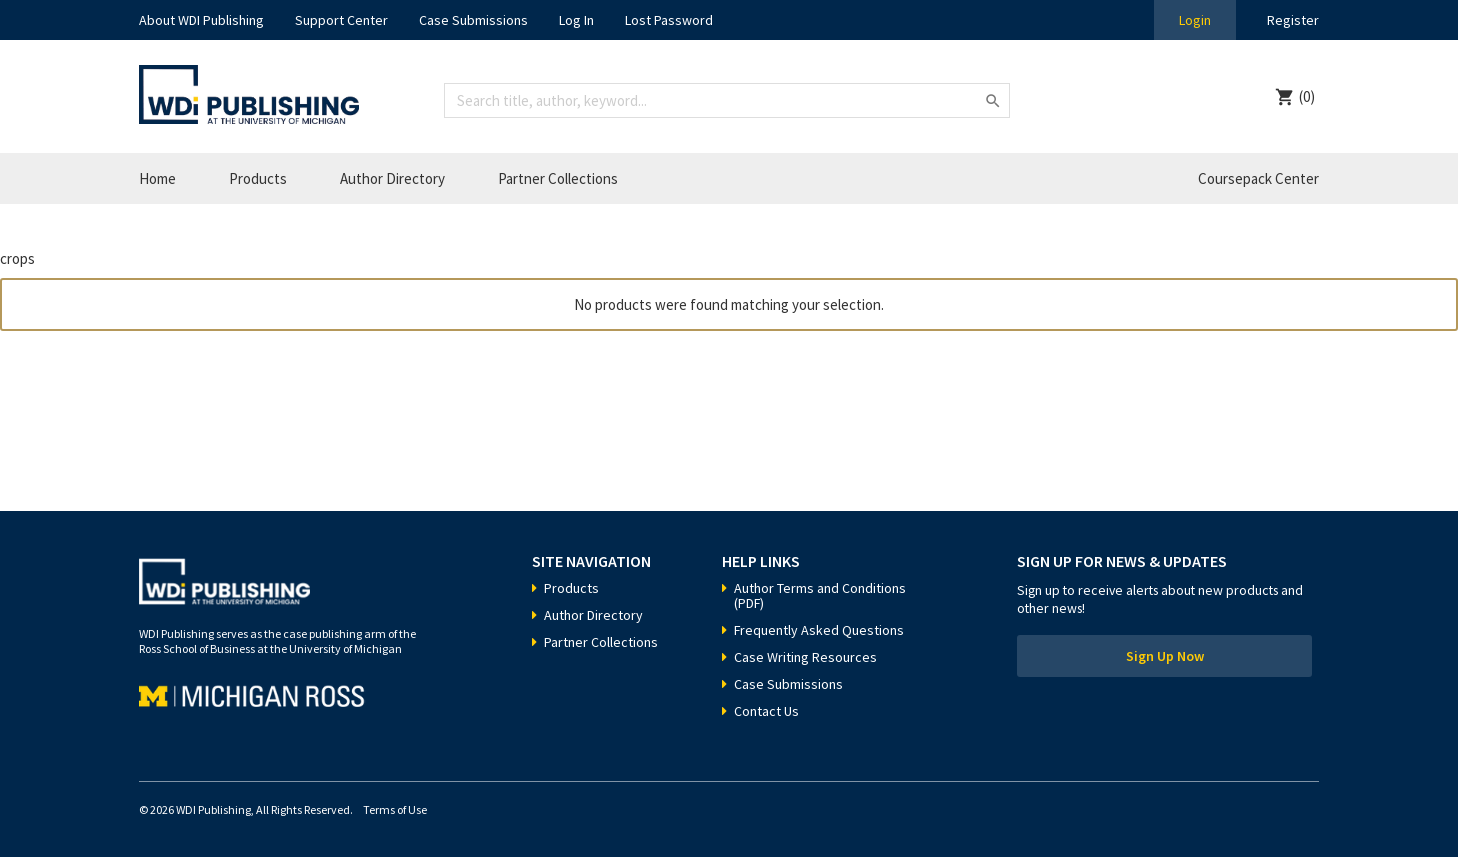  What do you see at coordinates (201, 20) in the screenshot?
I see `About WDI Publishing` at bounding box center [201, 20].